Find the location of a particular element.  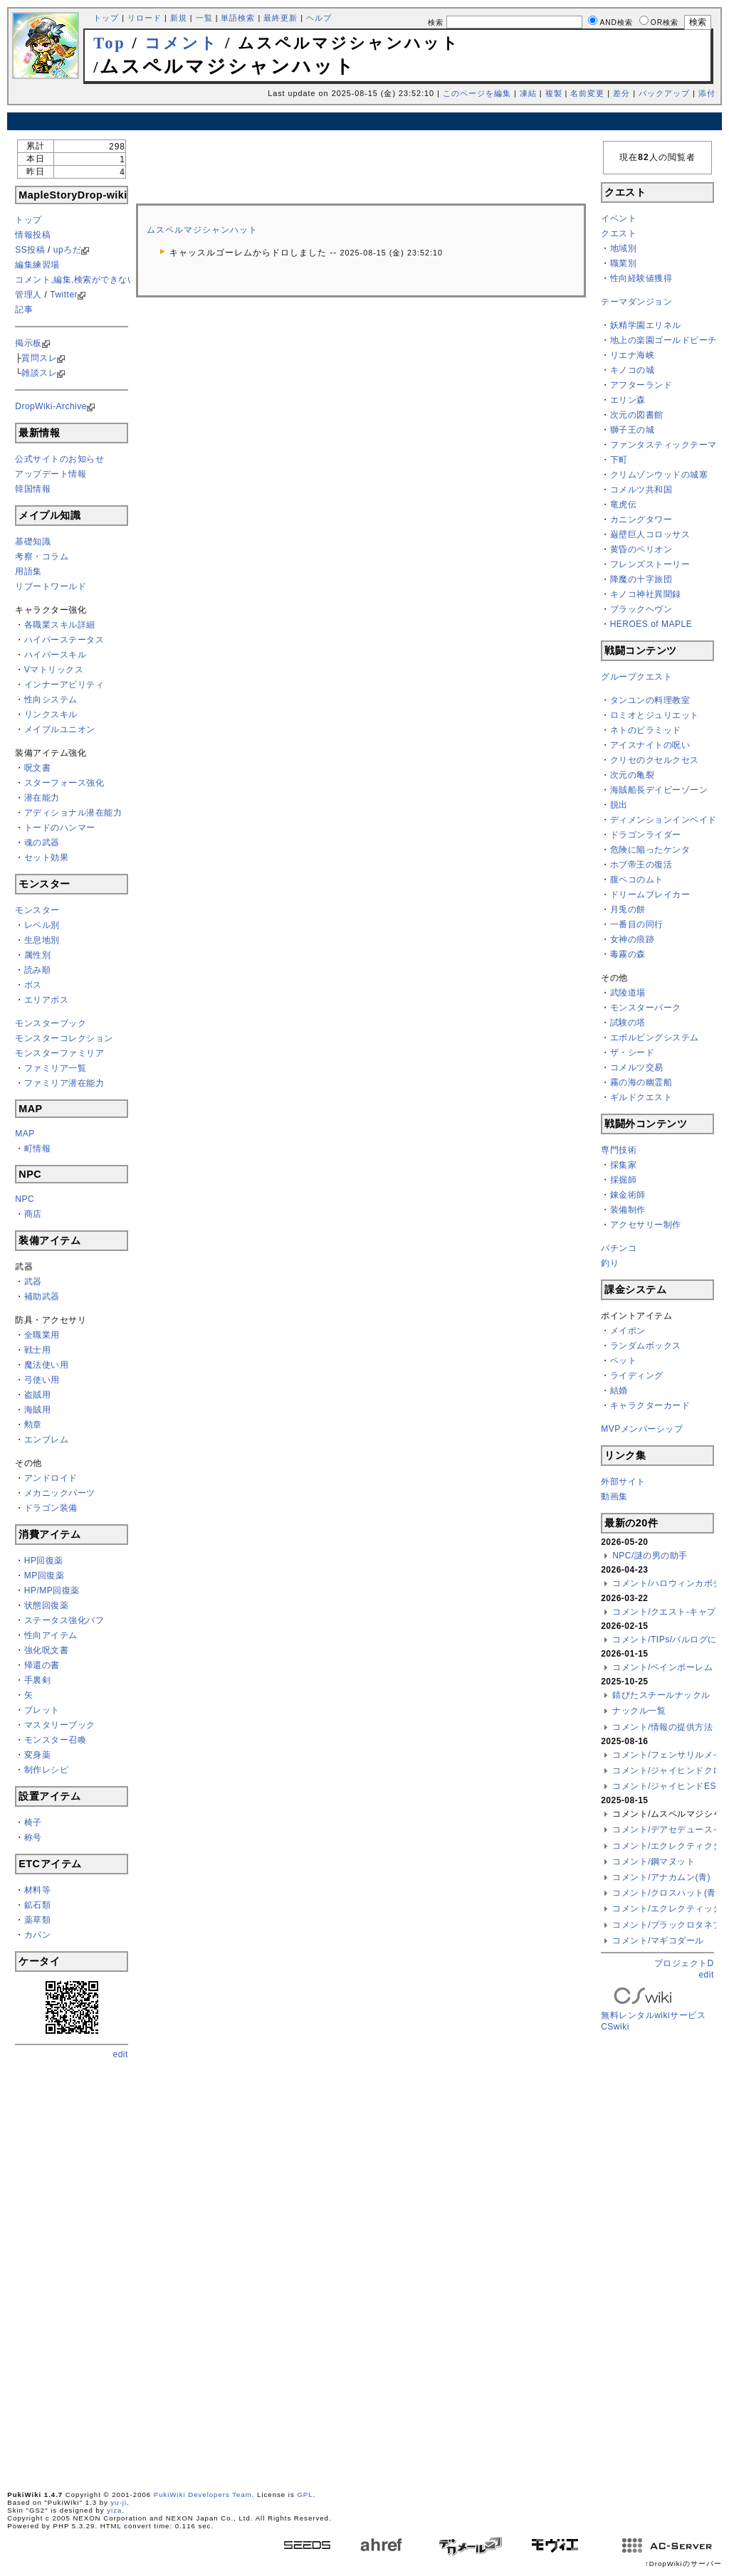

HEROES of MAPLE is located at coordinates (651, 624).